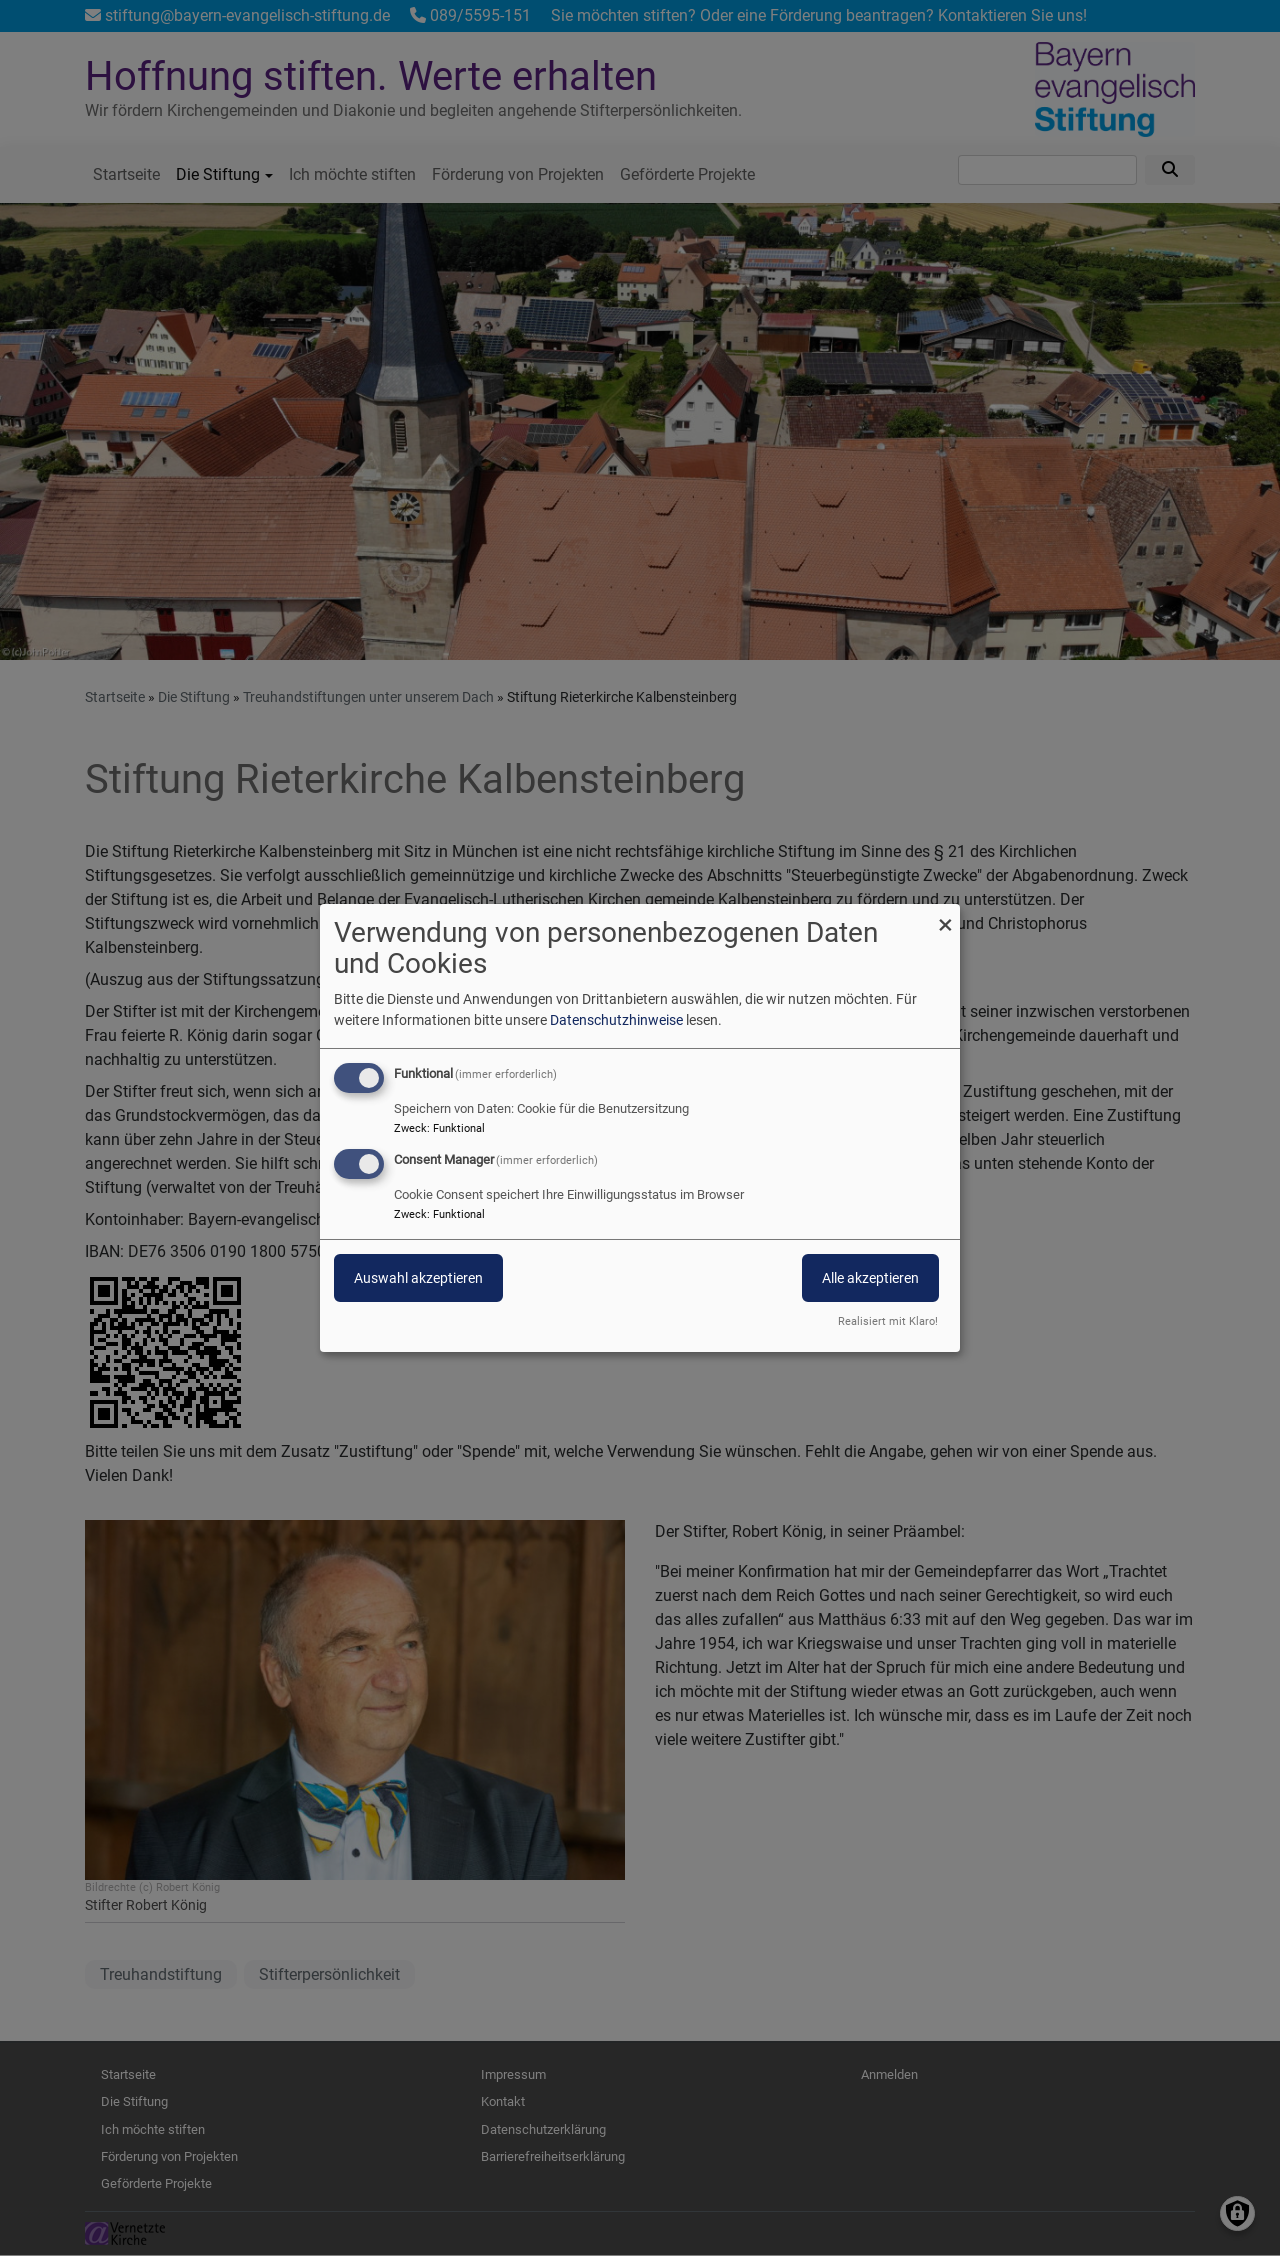  I want to click on Realisiert mit Klaro!, so click(888, 1321).